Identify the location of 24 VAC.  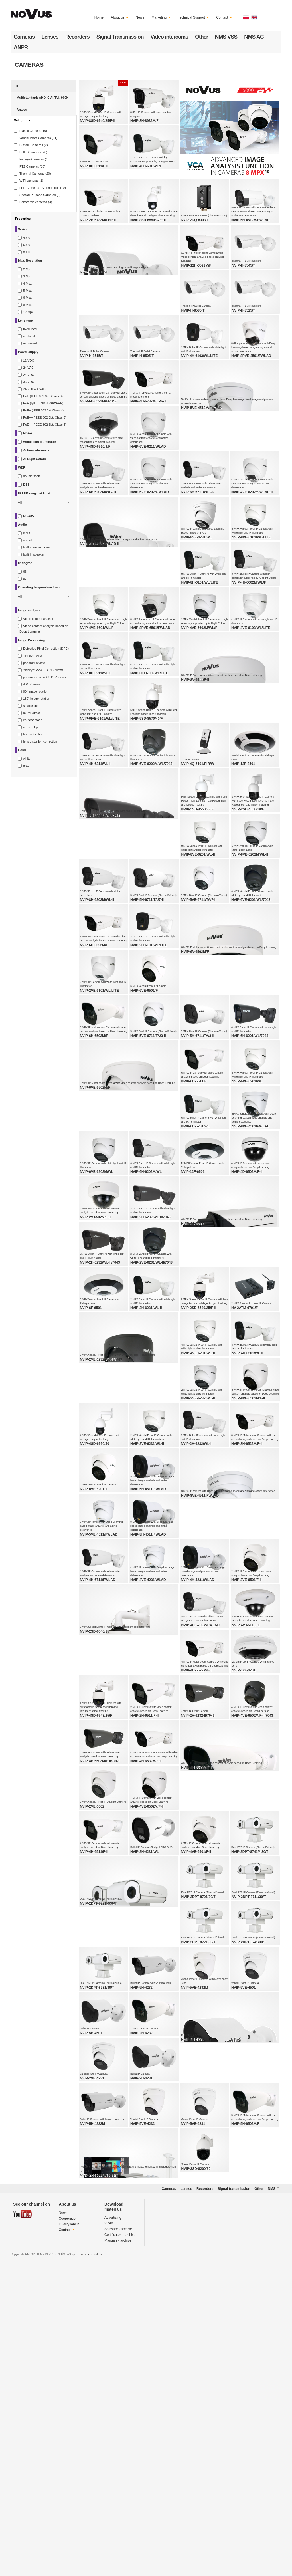
(28, 367).